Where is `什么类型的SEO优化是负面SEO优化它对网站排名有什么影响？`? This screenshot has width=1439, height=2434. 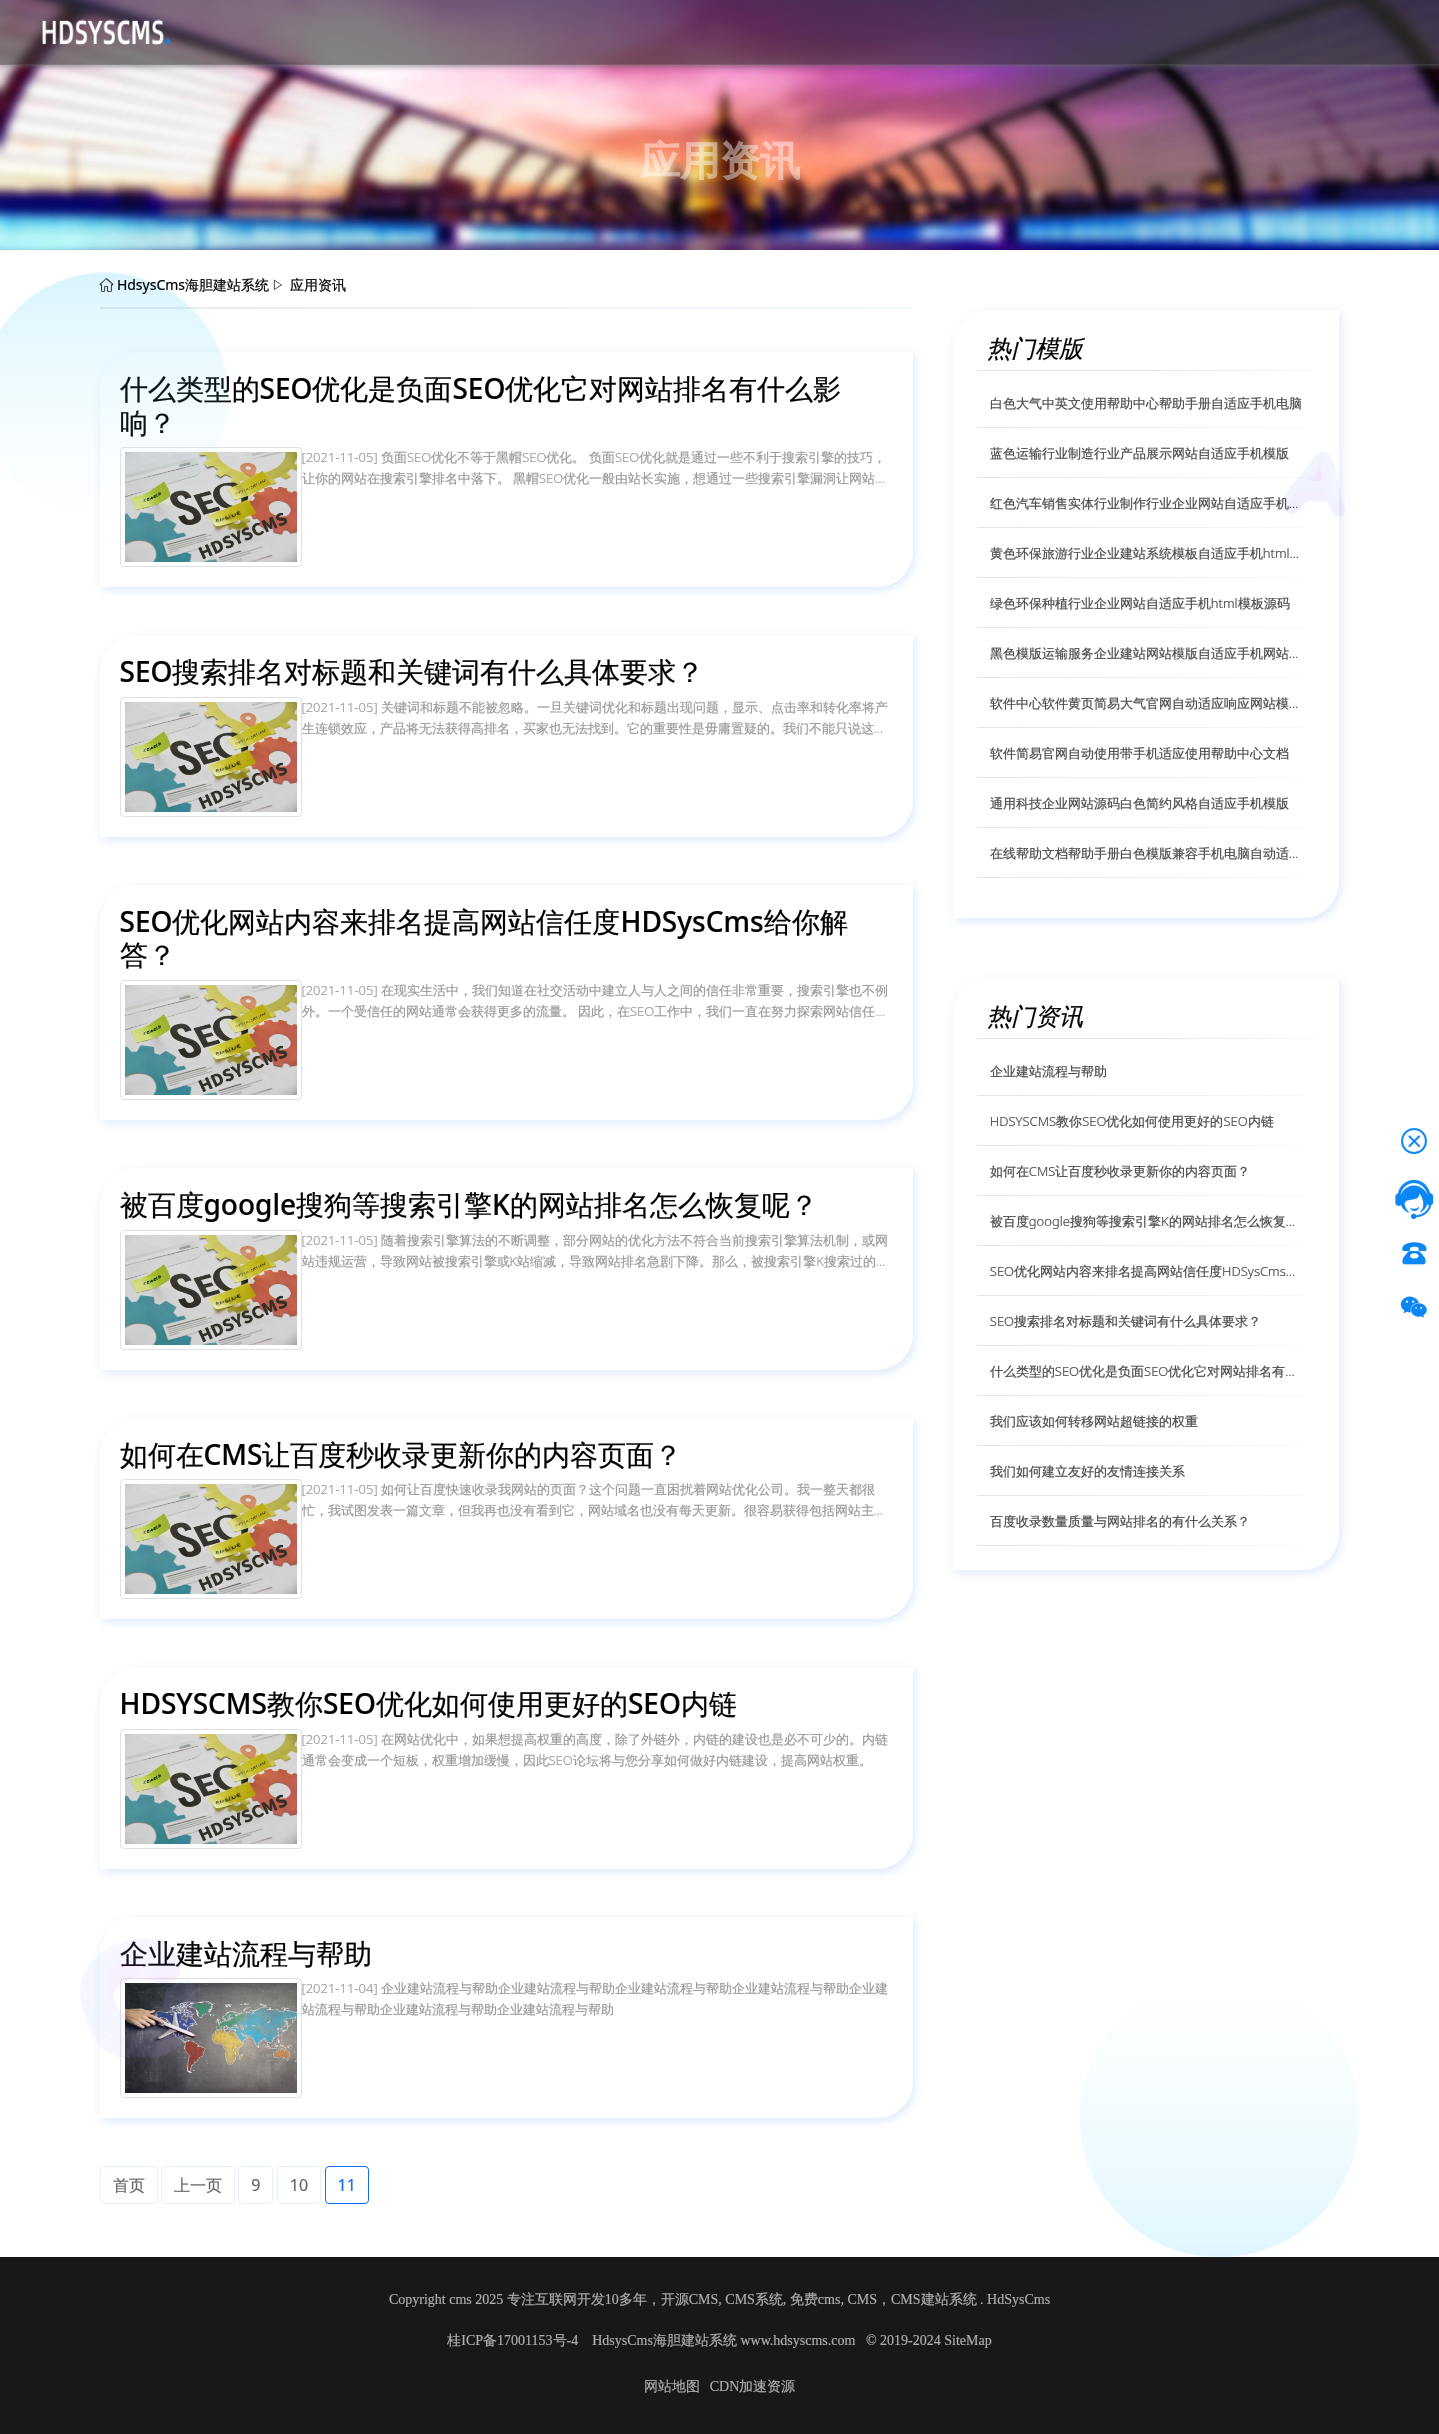
什么类型的SEO优化是负面SEO优化它对网站排名有什么影响？ is located at coordinates (1146, 1371).